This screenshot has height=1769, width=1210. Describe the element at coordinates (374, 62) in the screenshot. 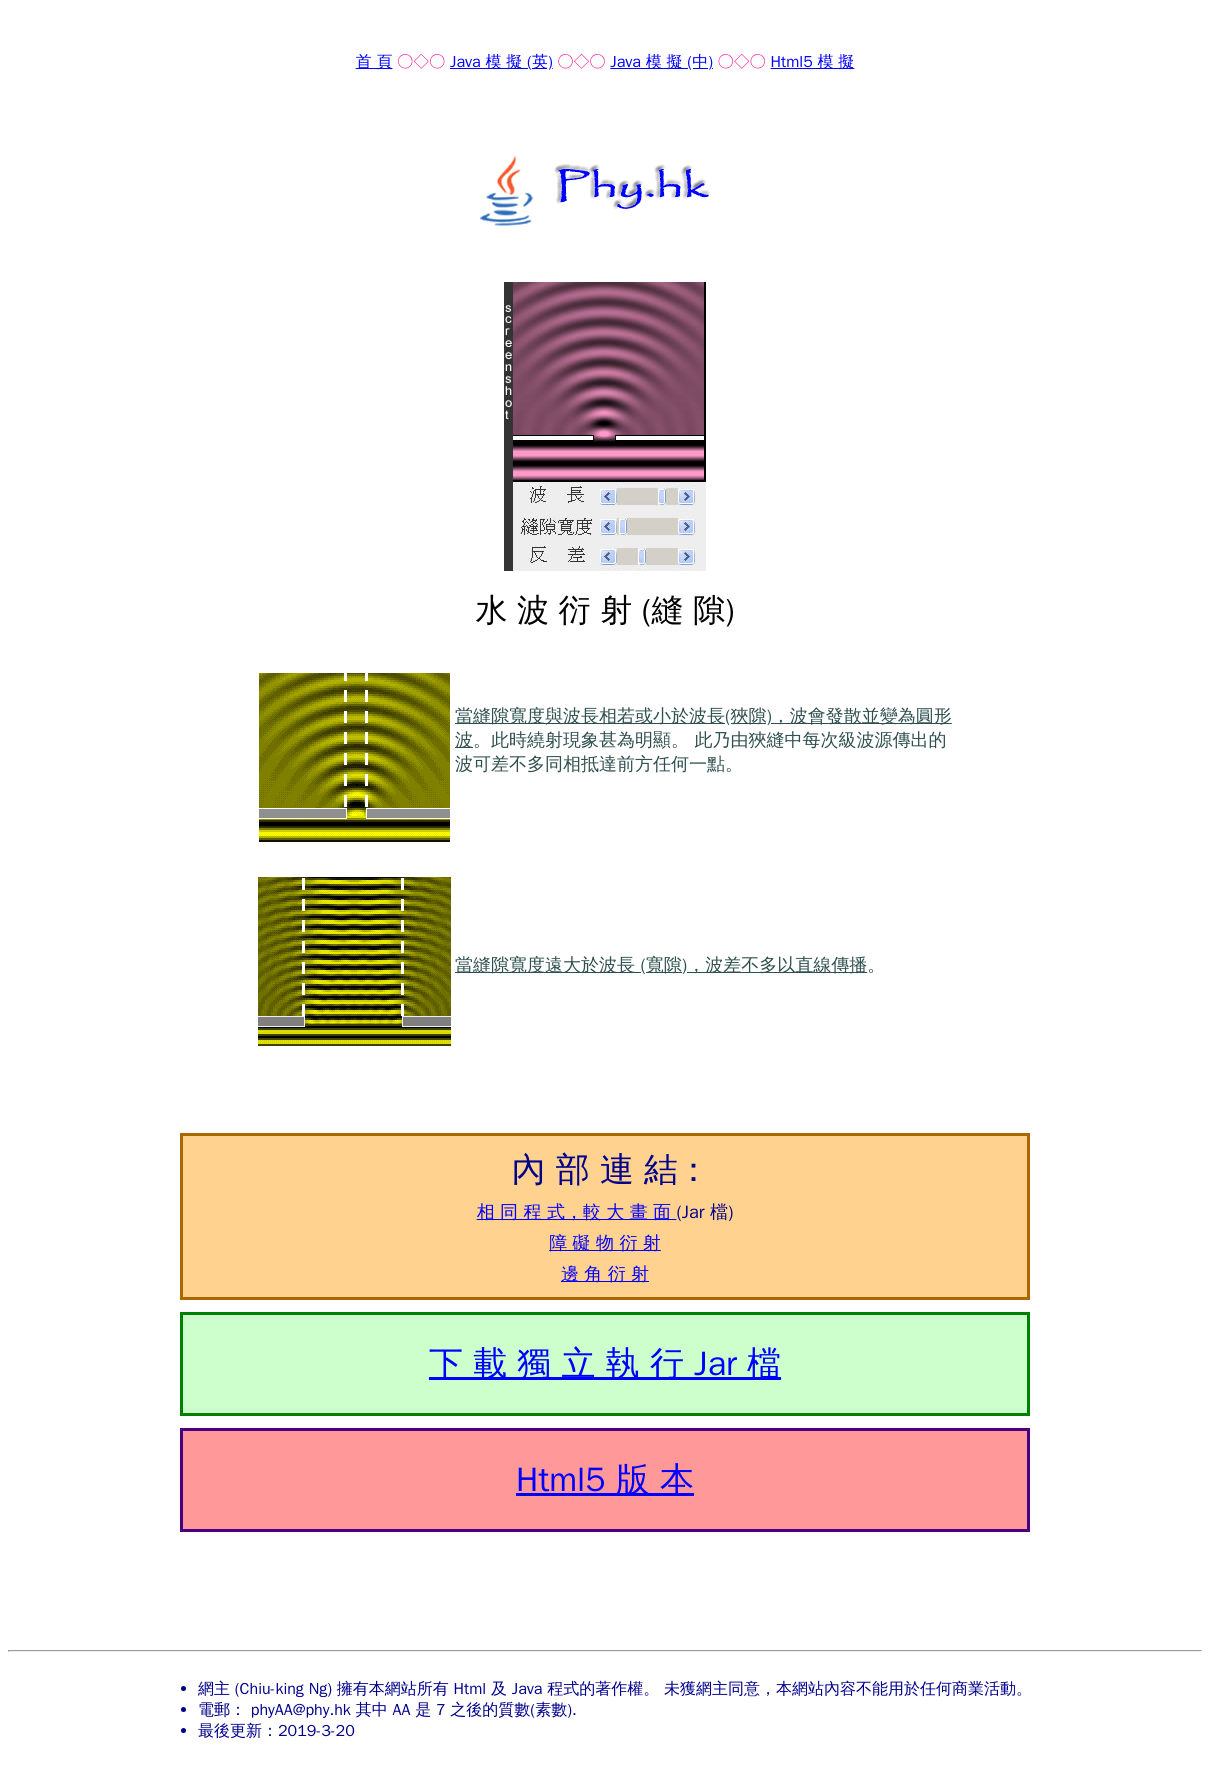

I see `首 頁` at that location.